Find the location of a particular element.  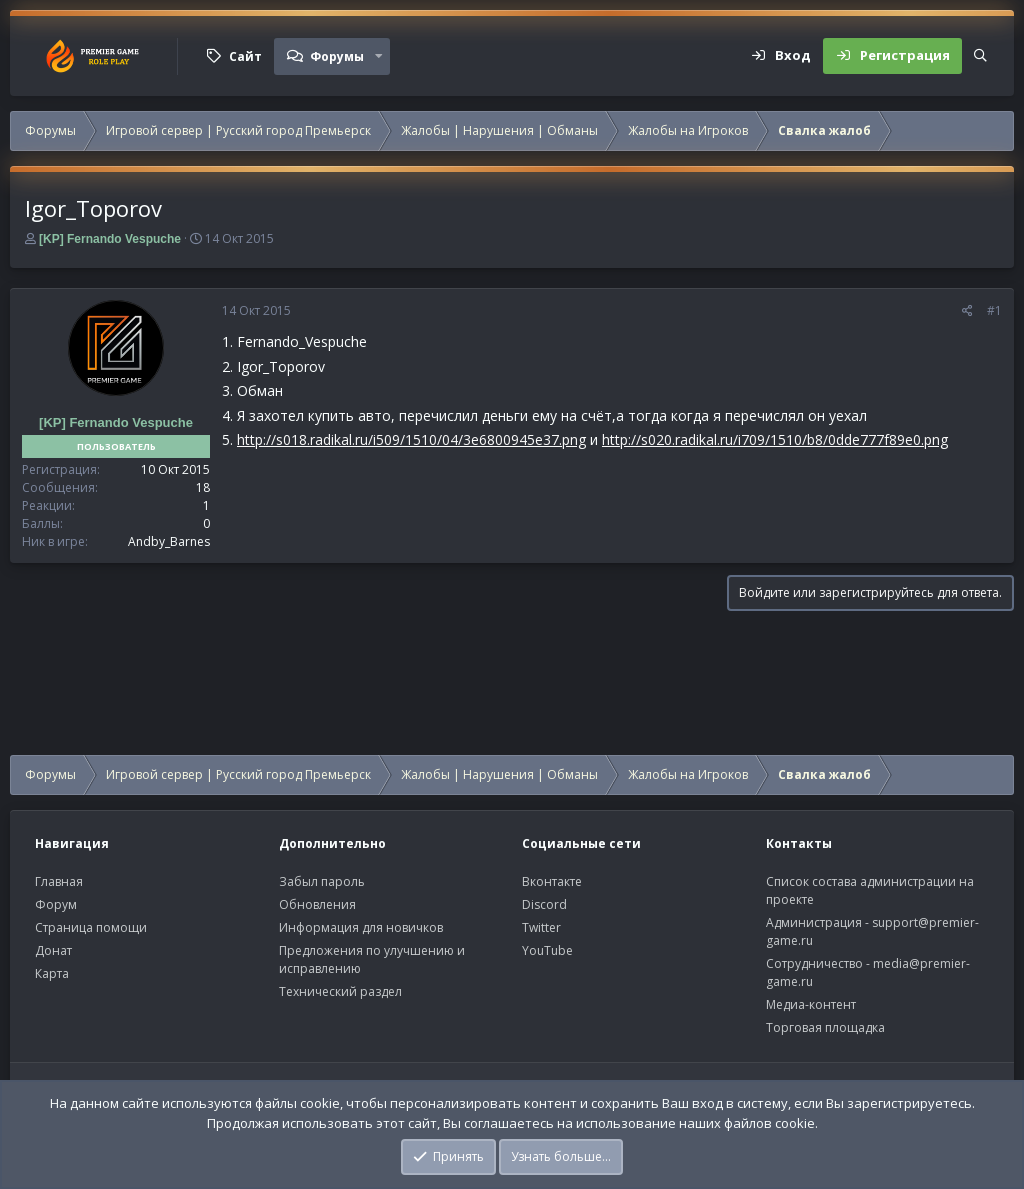

Технический раздел is located at coordinates (340, 991).